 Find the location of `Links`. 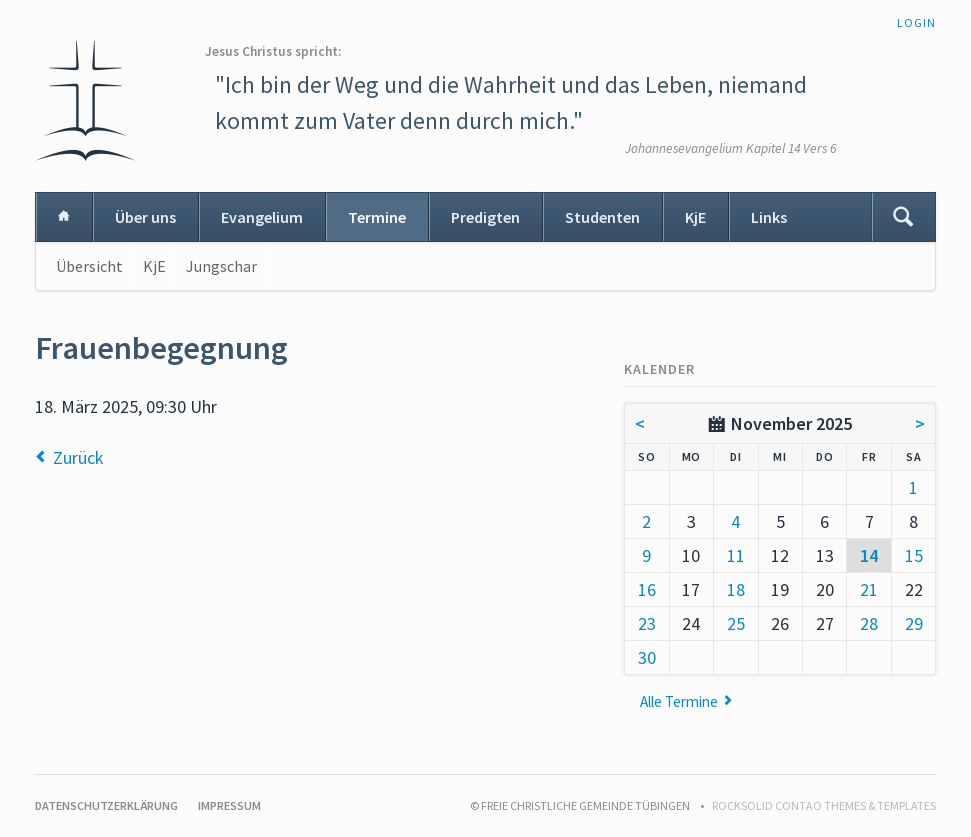

Links is located at coordinates (769, 217).